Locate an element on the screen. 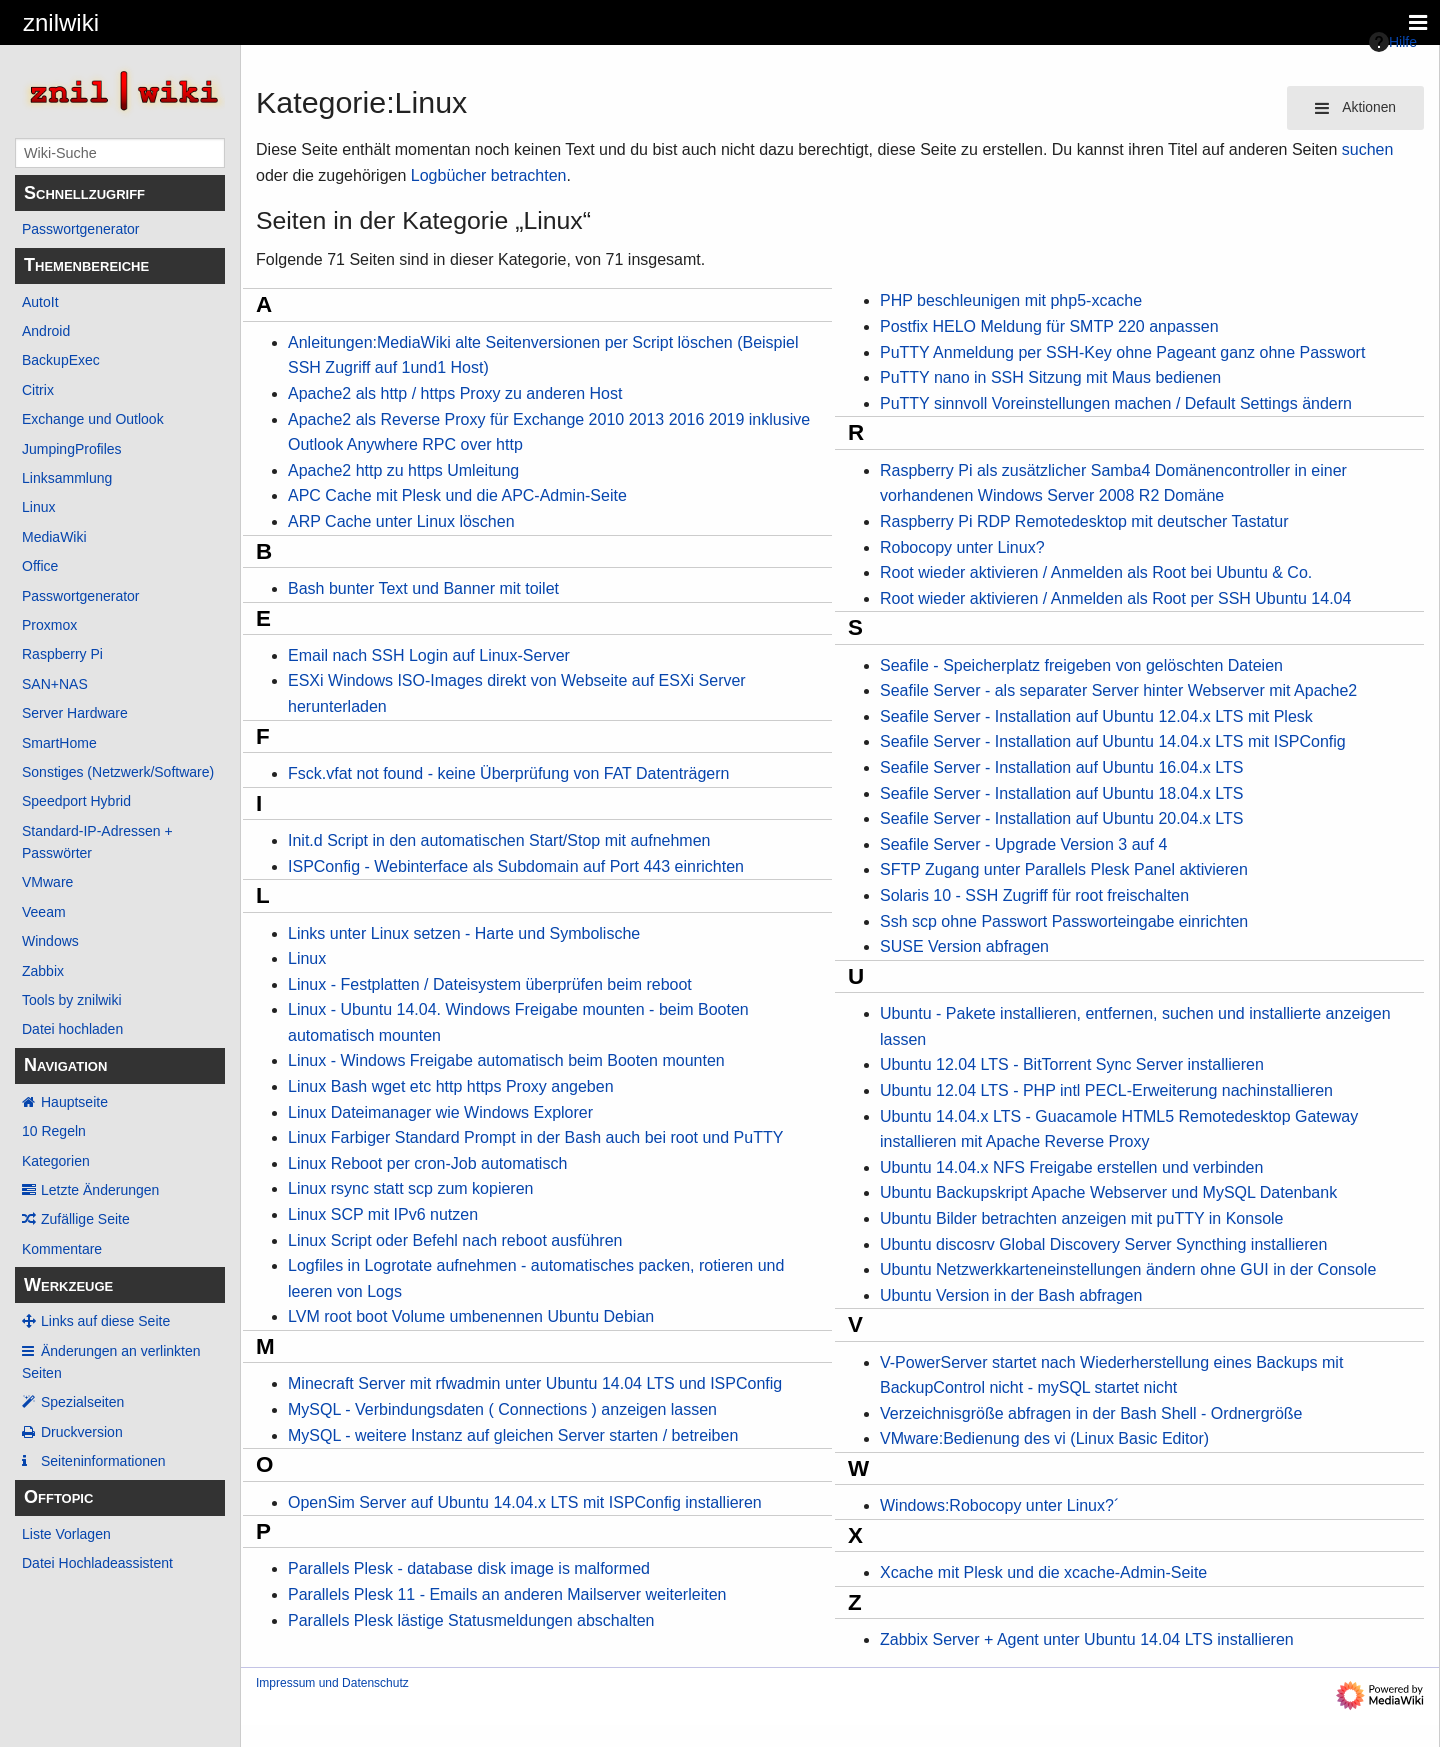 The width and height of the screenshot is (1440, 1747). Exchange und Outlook is located at coordinates (93, 419).